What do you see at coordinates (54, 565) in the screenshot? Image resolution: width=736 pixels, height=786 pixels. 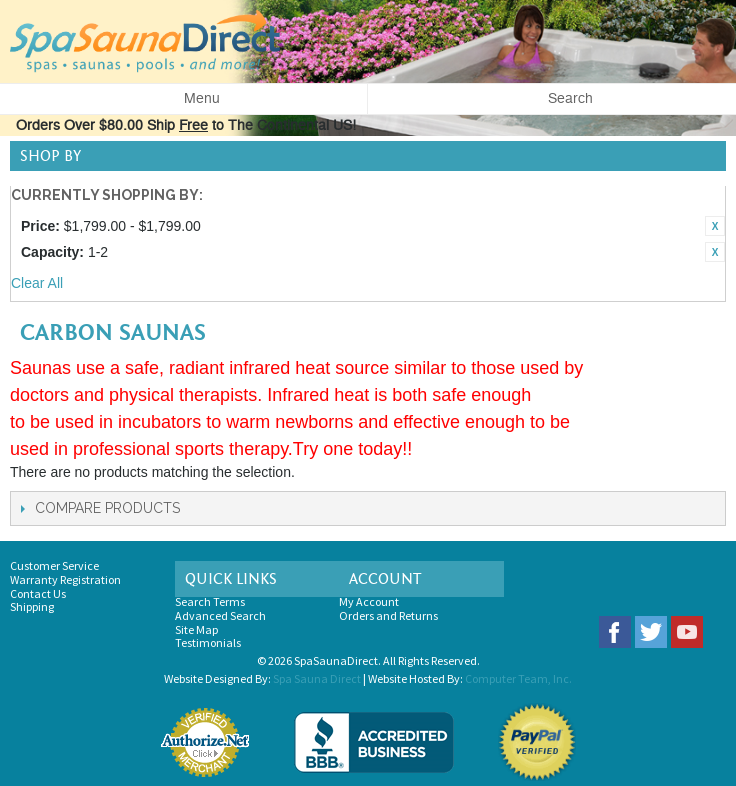 I see `Customer Service` at bounding box center [54, 565].